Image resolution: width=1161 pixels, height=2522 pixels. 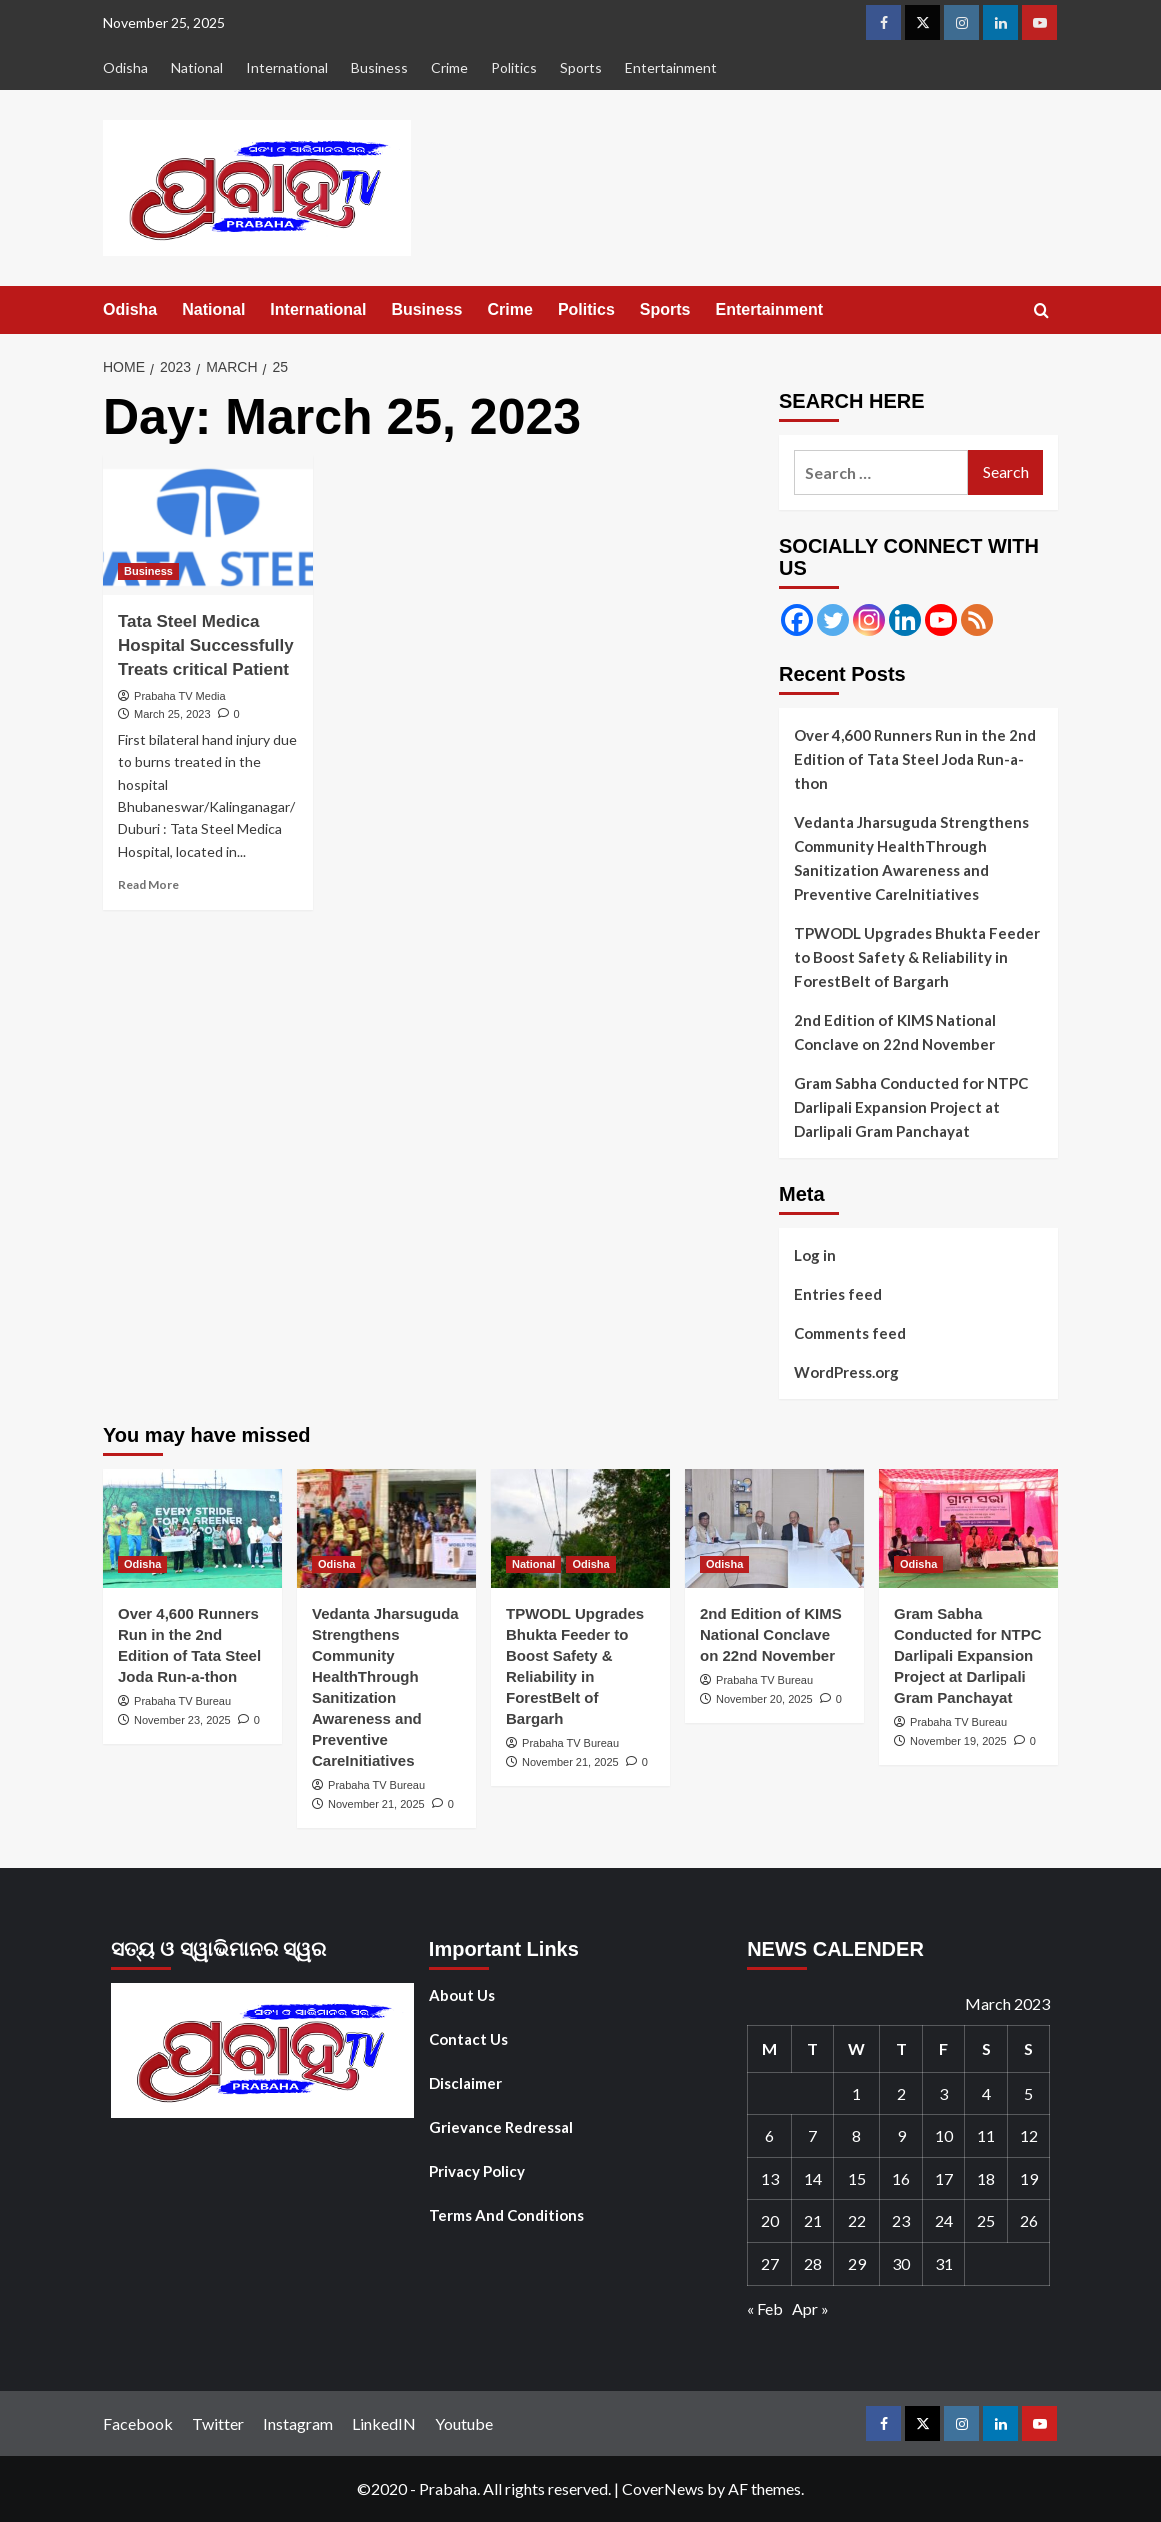 What do you see at coordinates (857, 2220) in the screenshot?
I see `22 [Posts published on March 22, 2023]` at bounding box center [857, 2220].